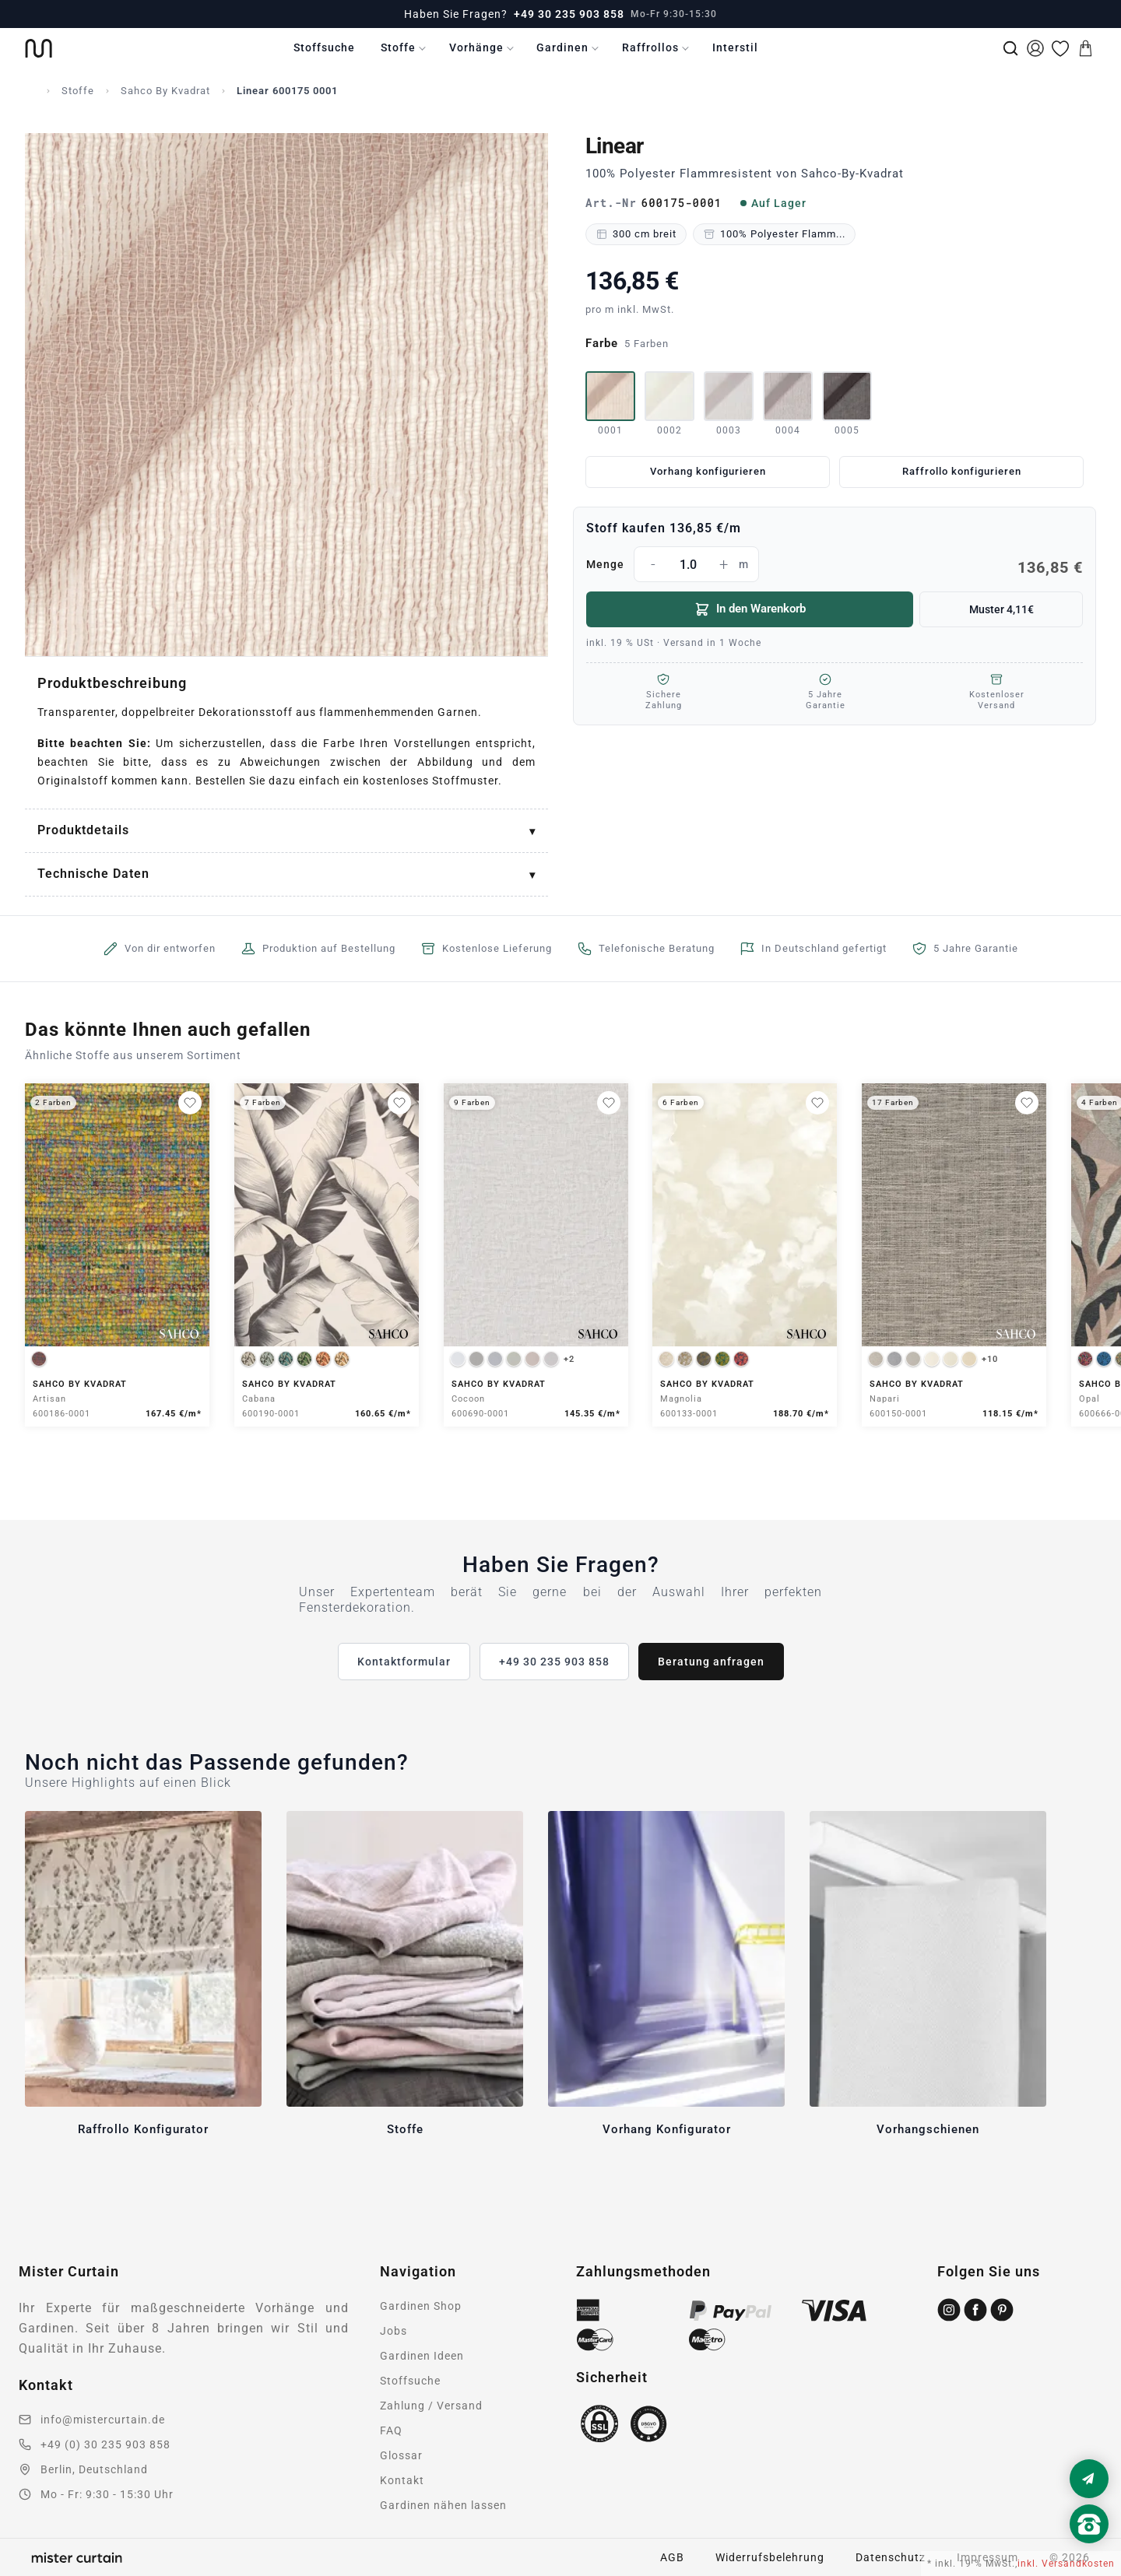  What do you see at coordinates (1089, 2550) in the screenshot?
I see `[Nach oben scrollen]` at bounding box center [1089, 2550].